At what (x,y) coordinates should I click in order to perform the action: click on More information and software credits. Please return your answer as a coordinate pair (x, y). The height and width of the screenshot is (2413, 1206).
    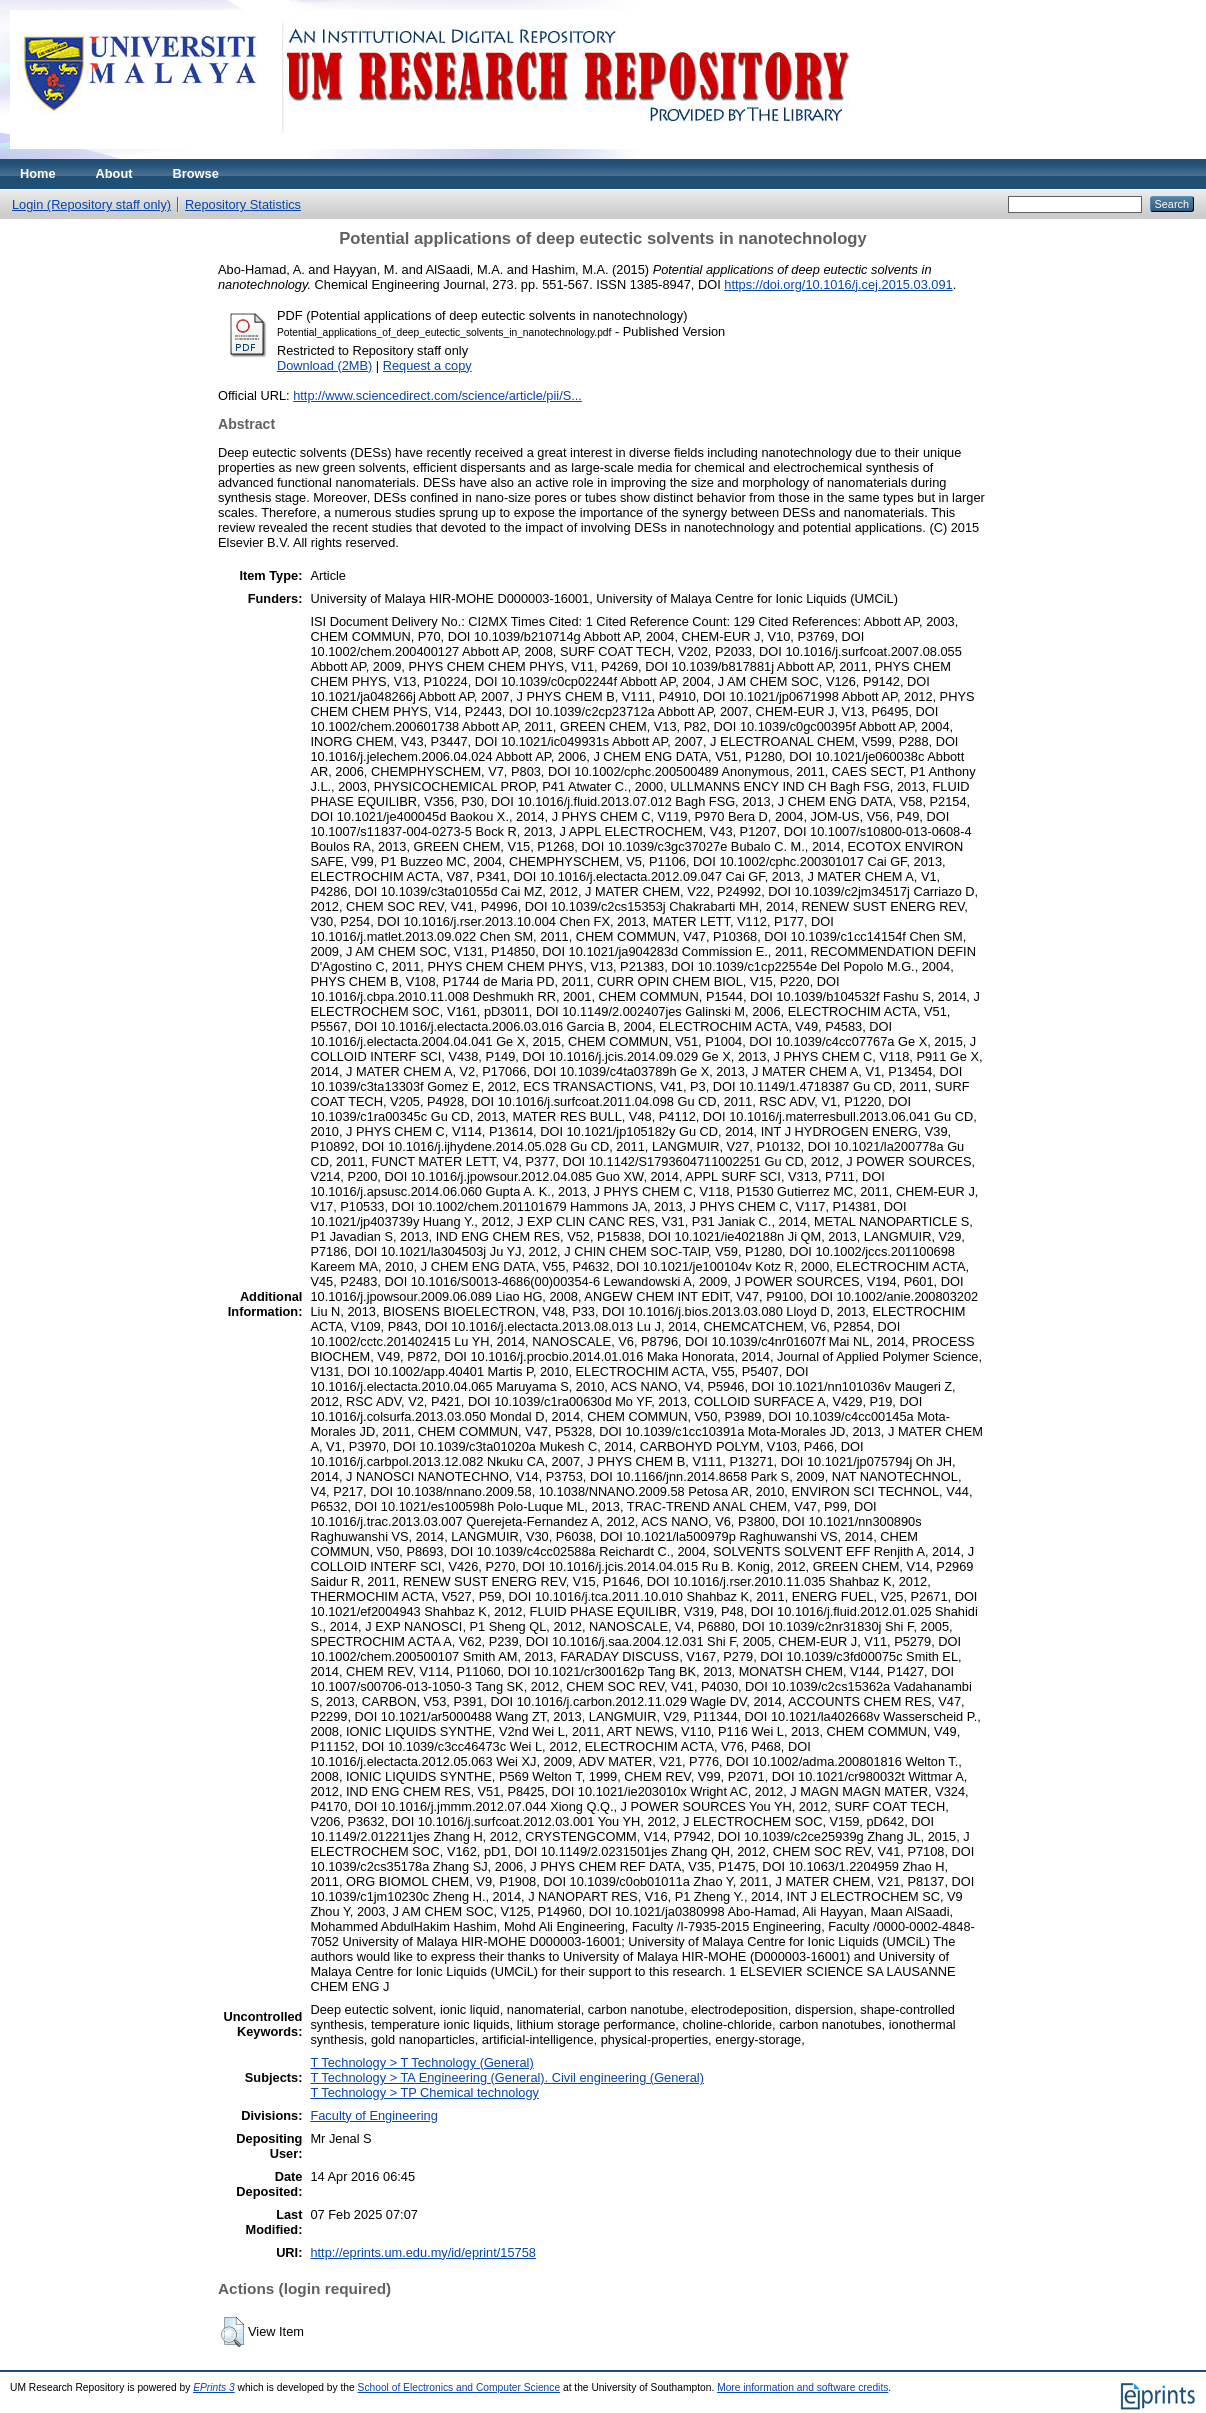
    Looking at the image, I should click on (802, 2387).